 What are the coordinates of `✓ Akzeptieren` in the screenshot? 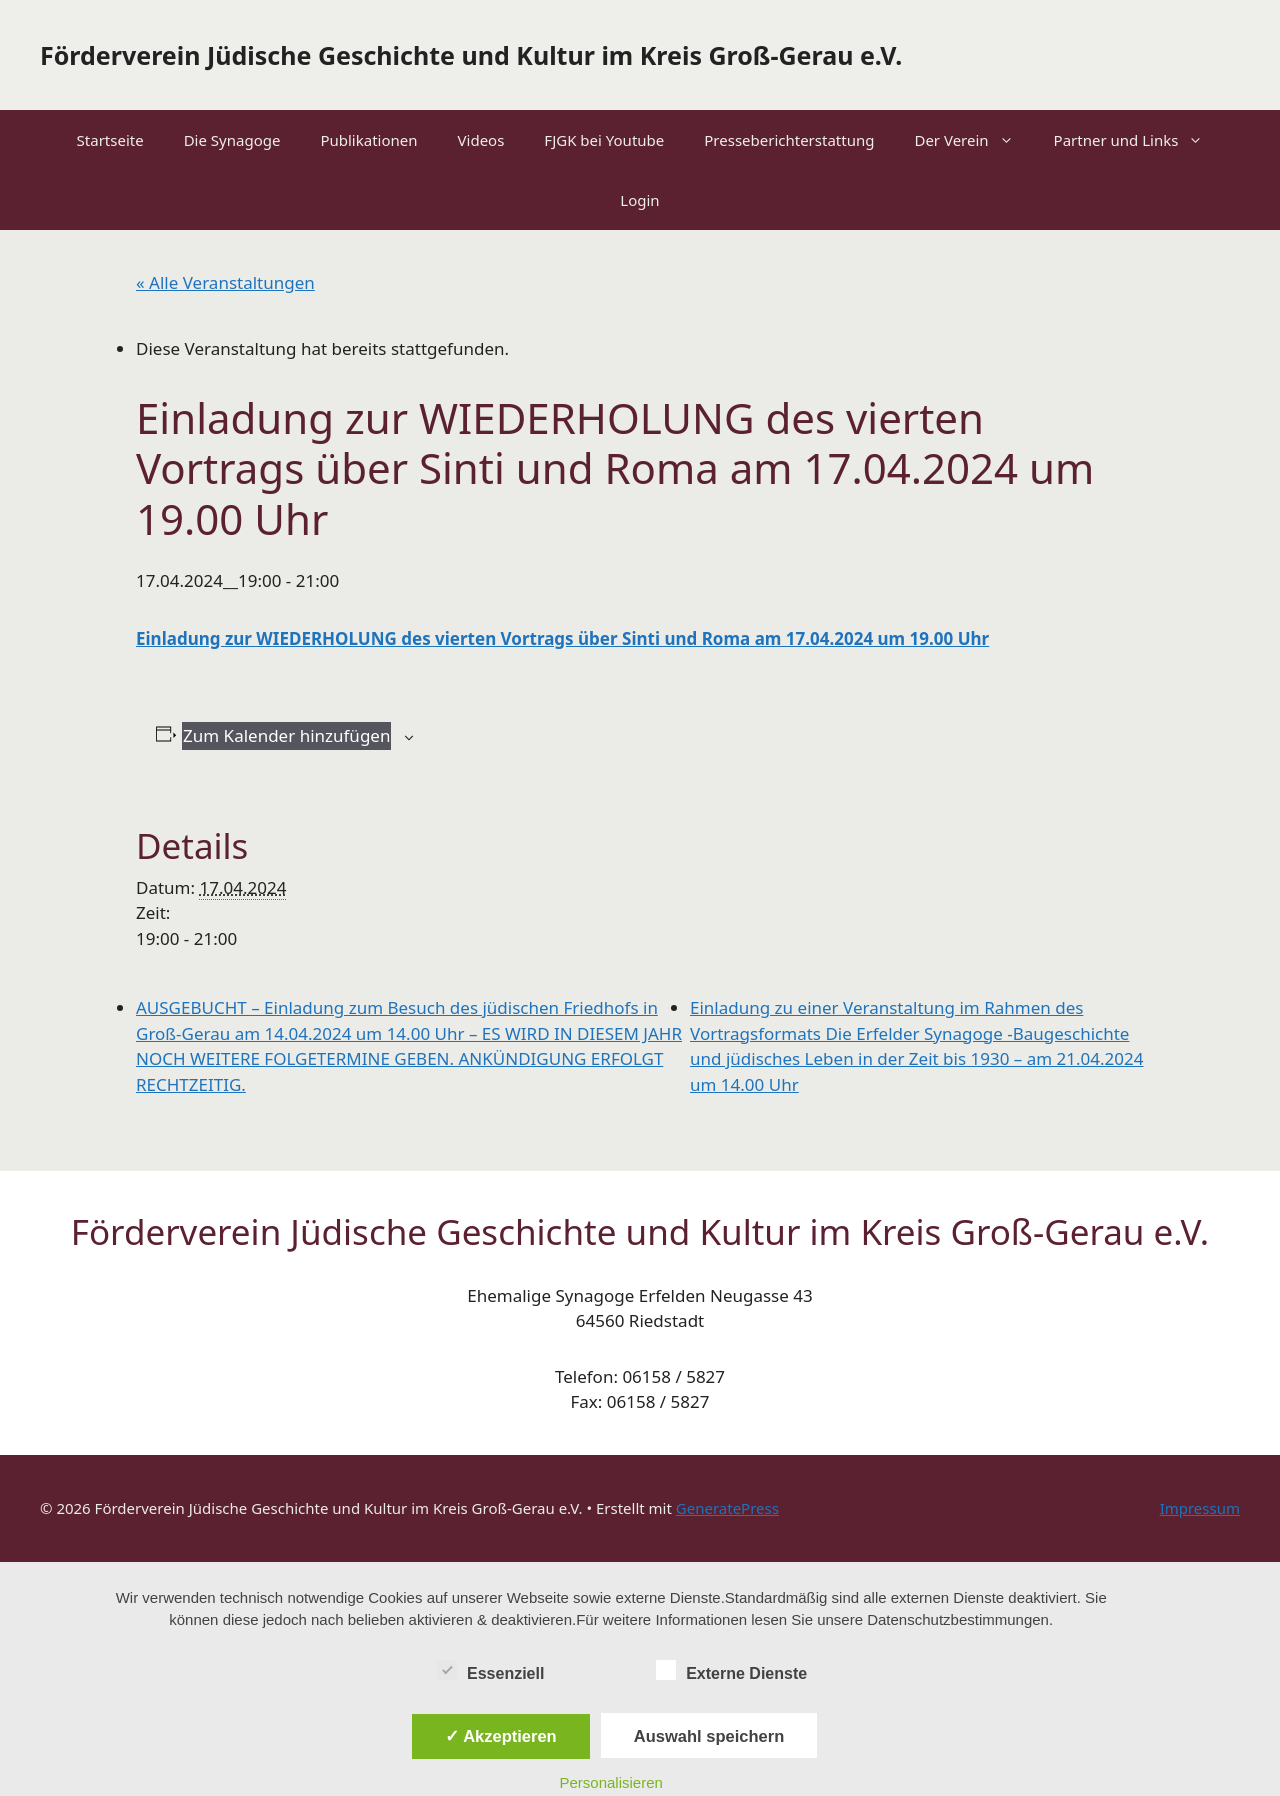 It's located at (501, 1736).